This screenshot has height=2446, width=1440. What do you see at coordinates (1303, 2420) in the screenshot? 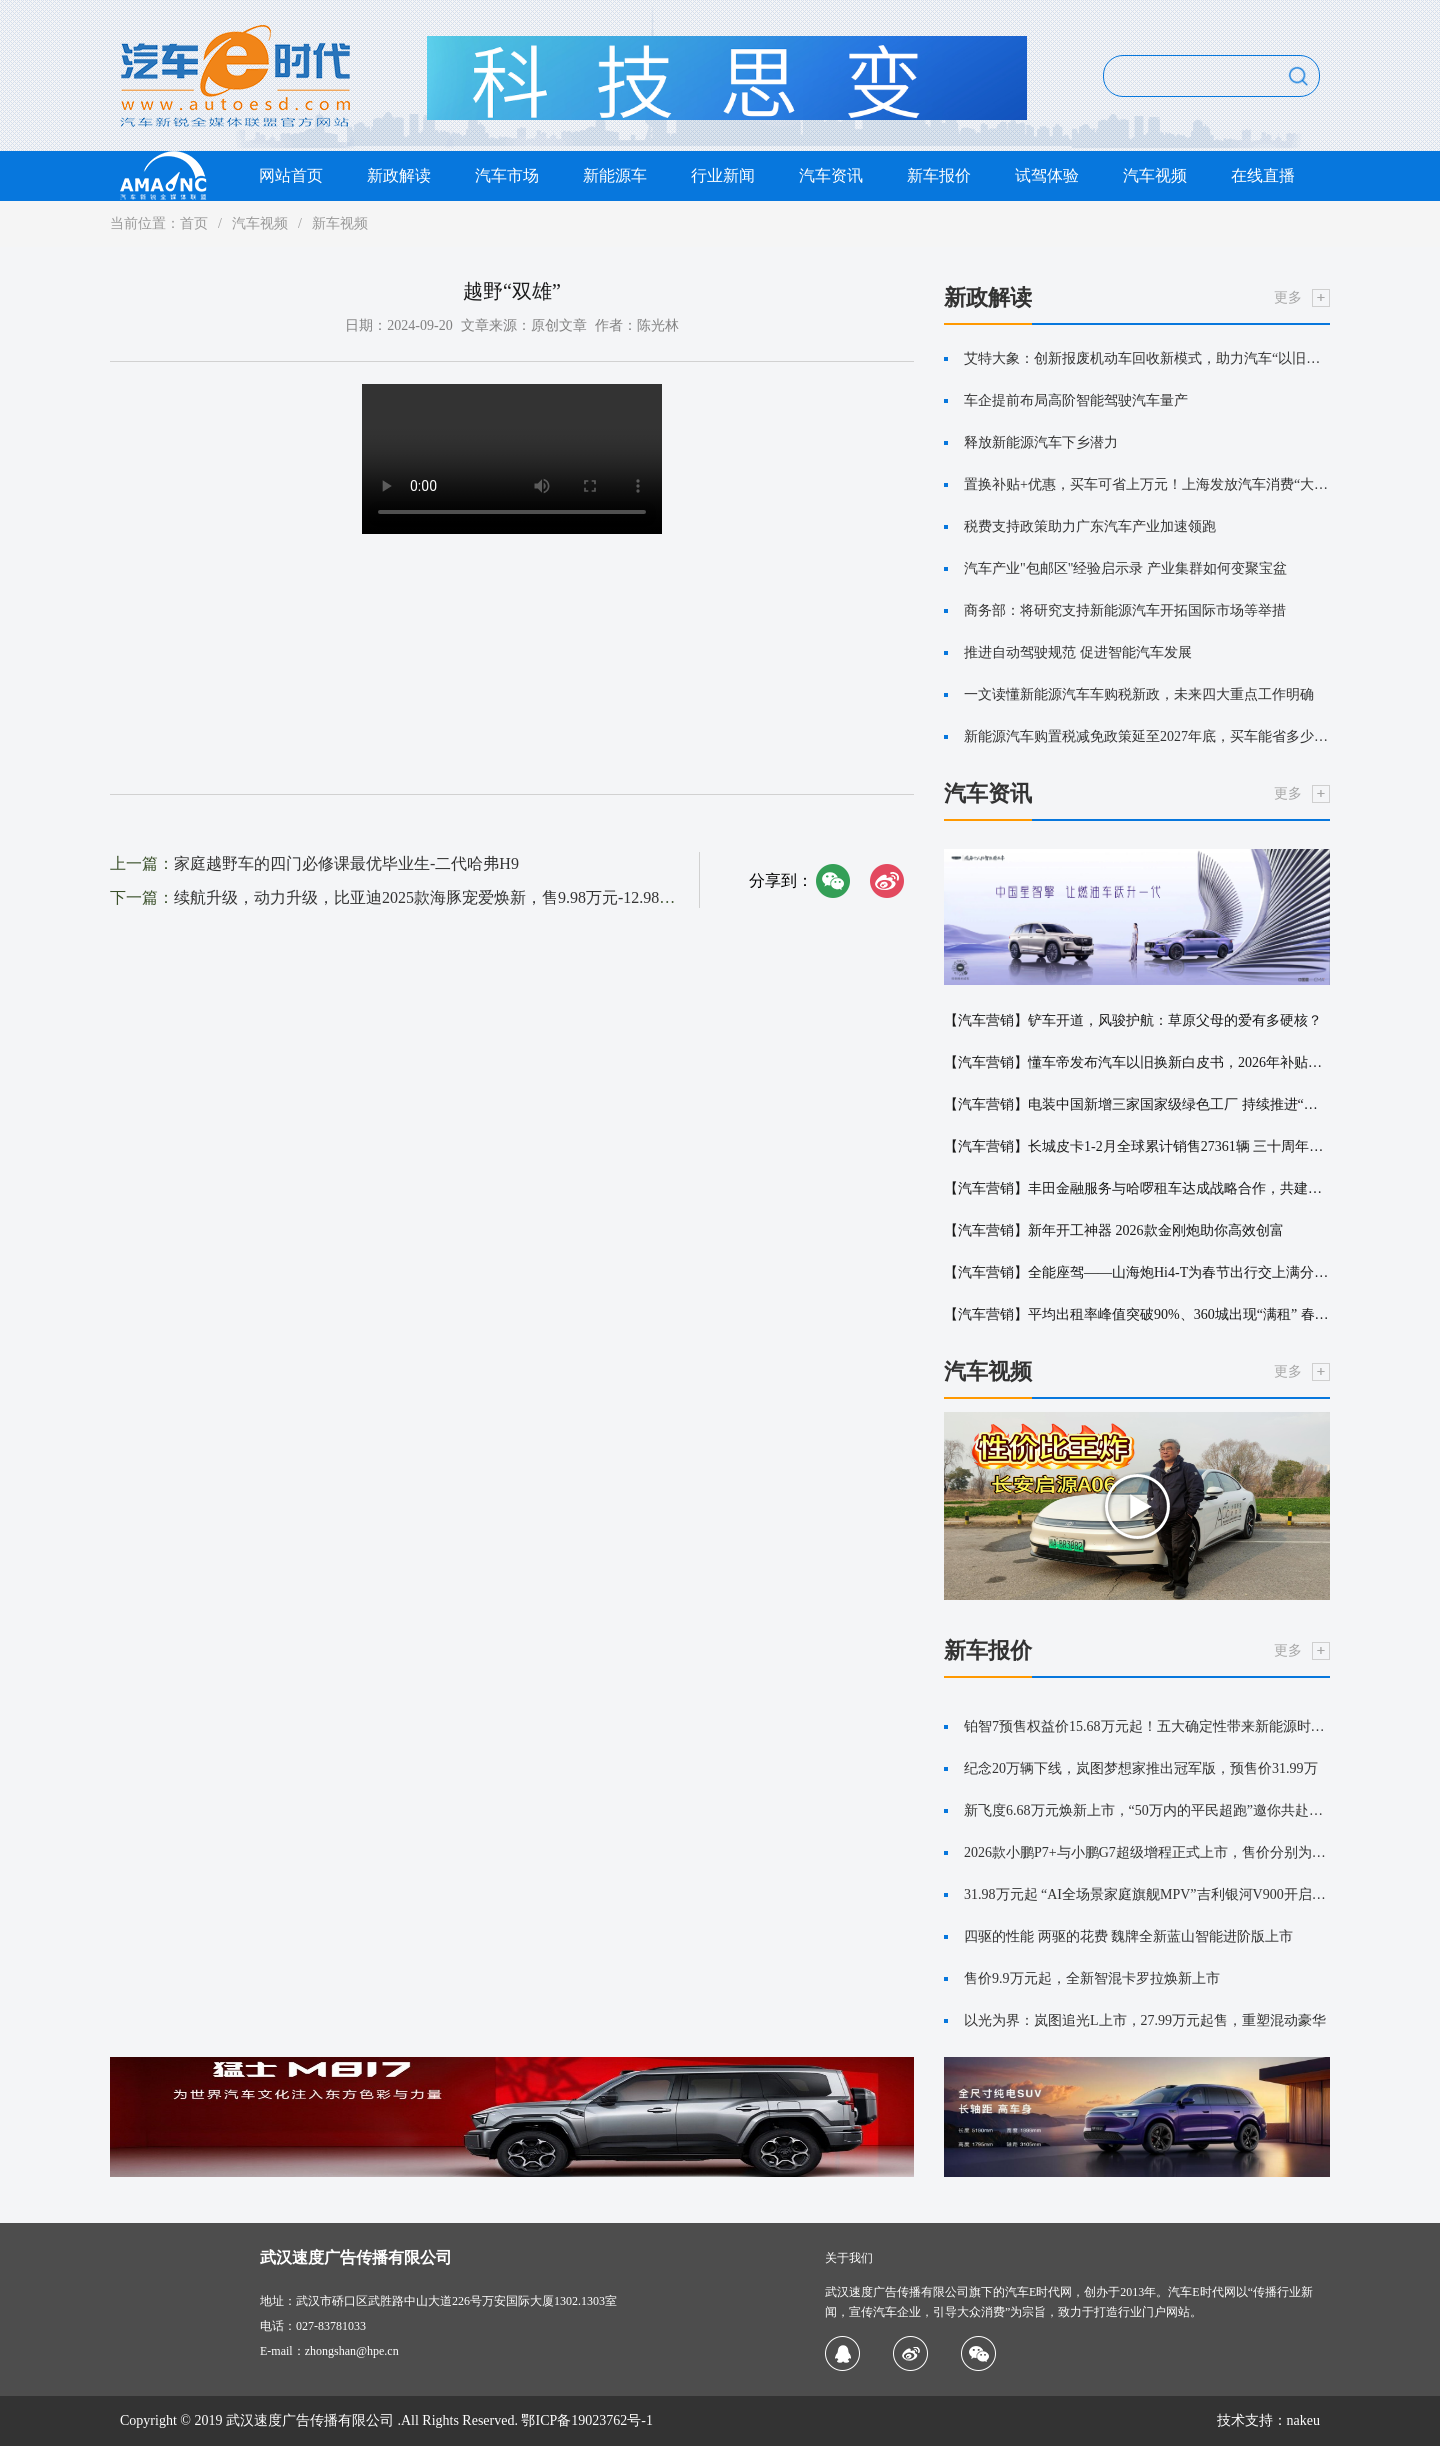
I see `nakeu` at bounding box center [1303, 2420].